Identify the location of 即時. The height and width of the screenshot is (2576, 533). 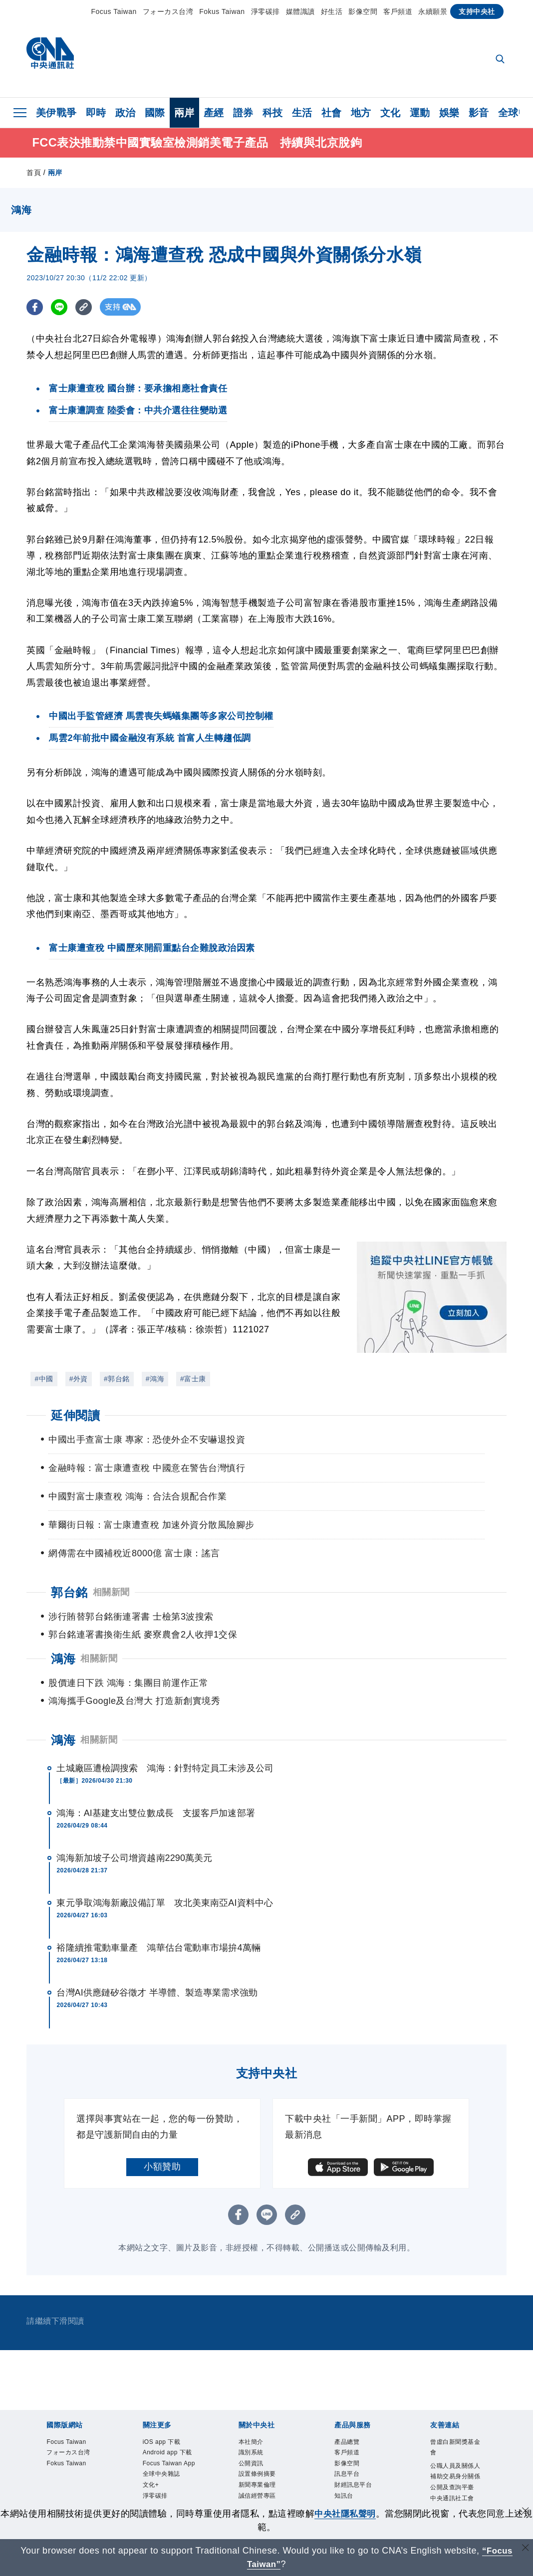
(96, 112).